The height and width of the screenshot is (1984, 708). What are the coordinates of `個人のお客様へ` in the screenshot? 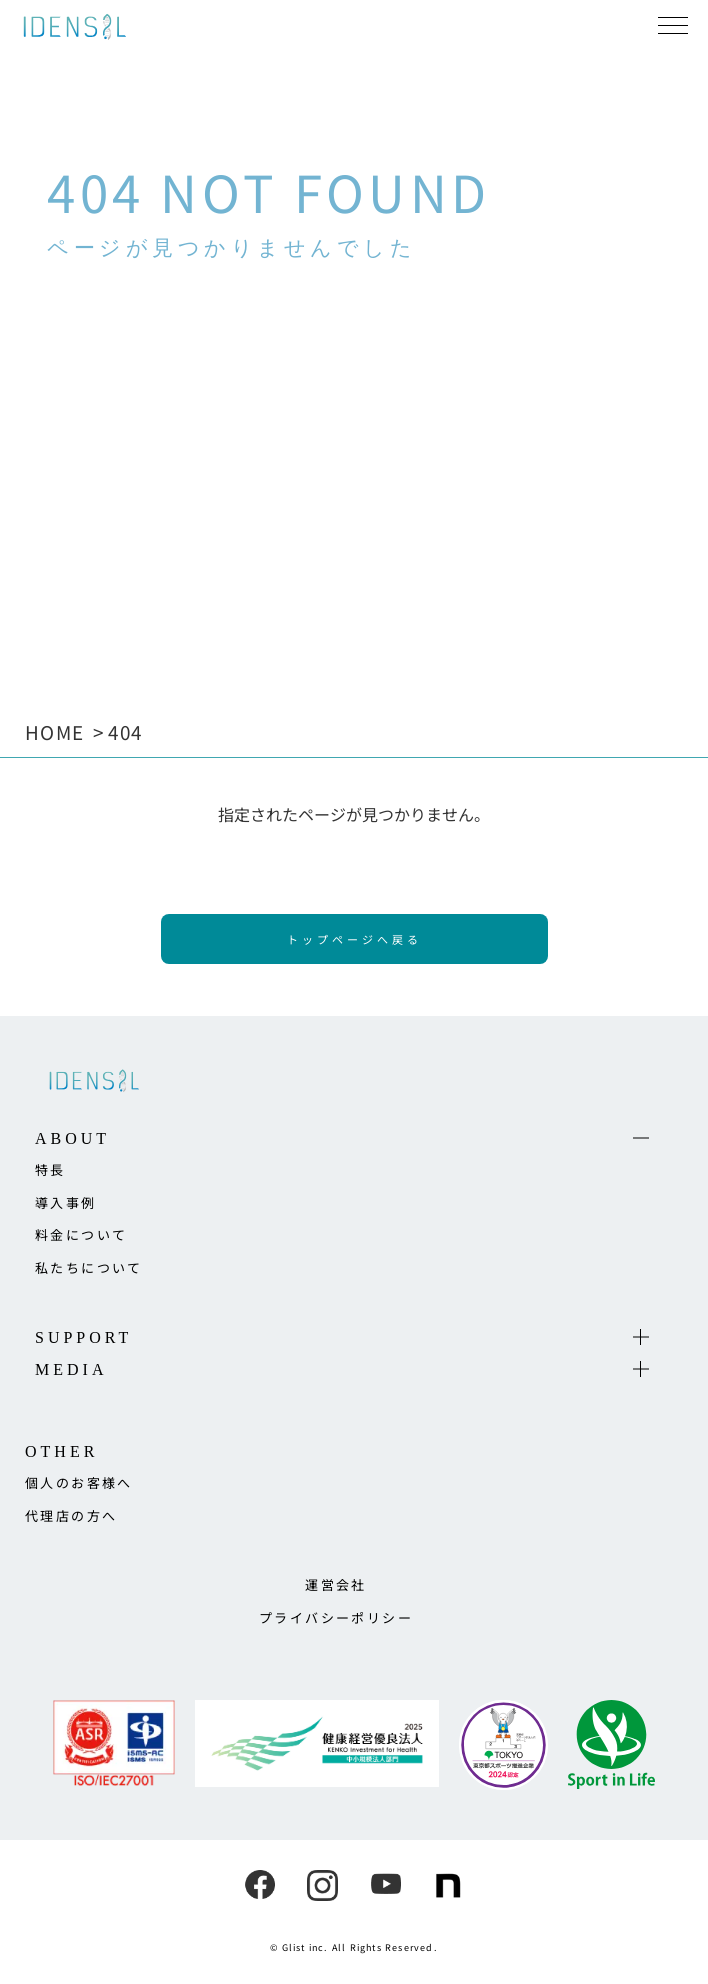 It's located at (79, 1482).